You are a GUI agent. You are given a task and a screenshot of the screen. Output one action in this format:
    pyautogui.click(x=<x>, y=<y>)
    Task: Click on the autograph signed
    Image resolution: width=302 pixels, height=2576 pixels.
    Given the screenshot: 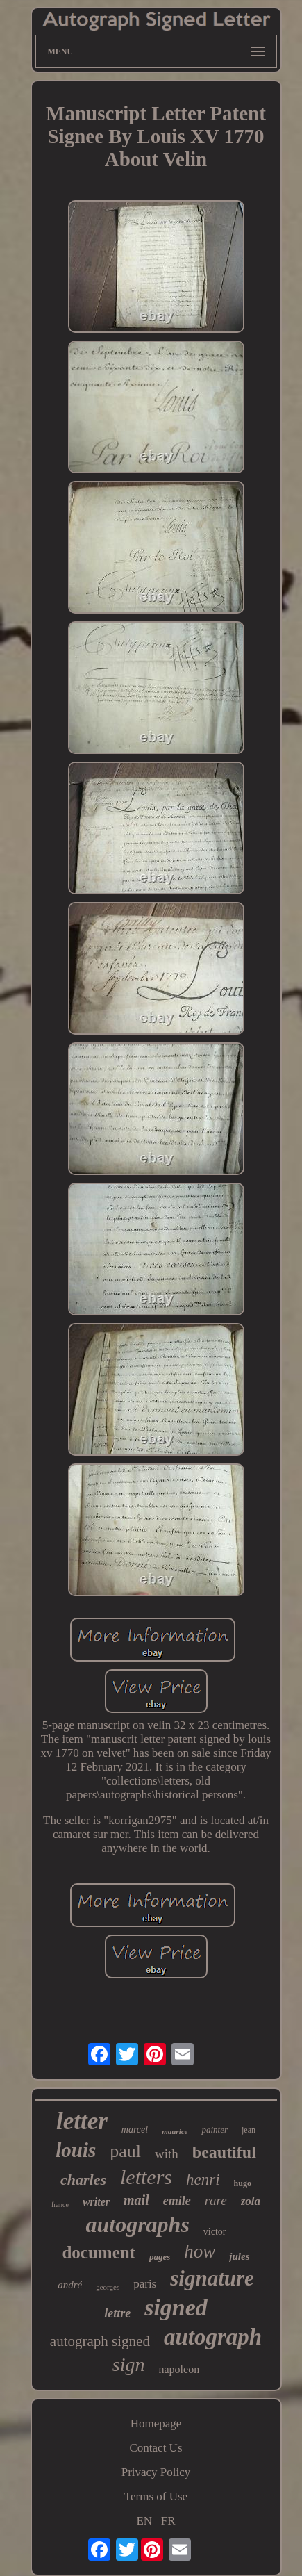 What is the action you would take?
    pyautogui.click(x=100, y=2341)
    